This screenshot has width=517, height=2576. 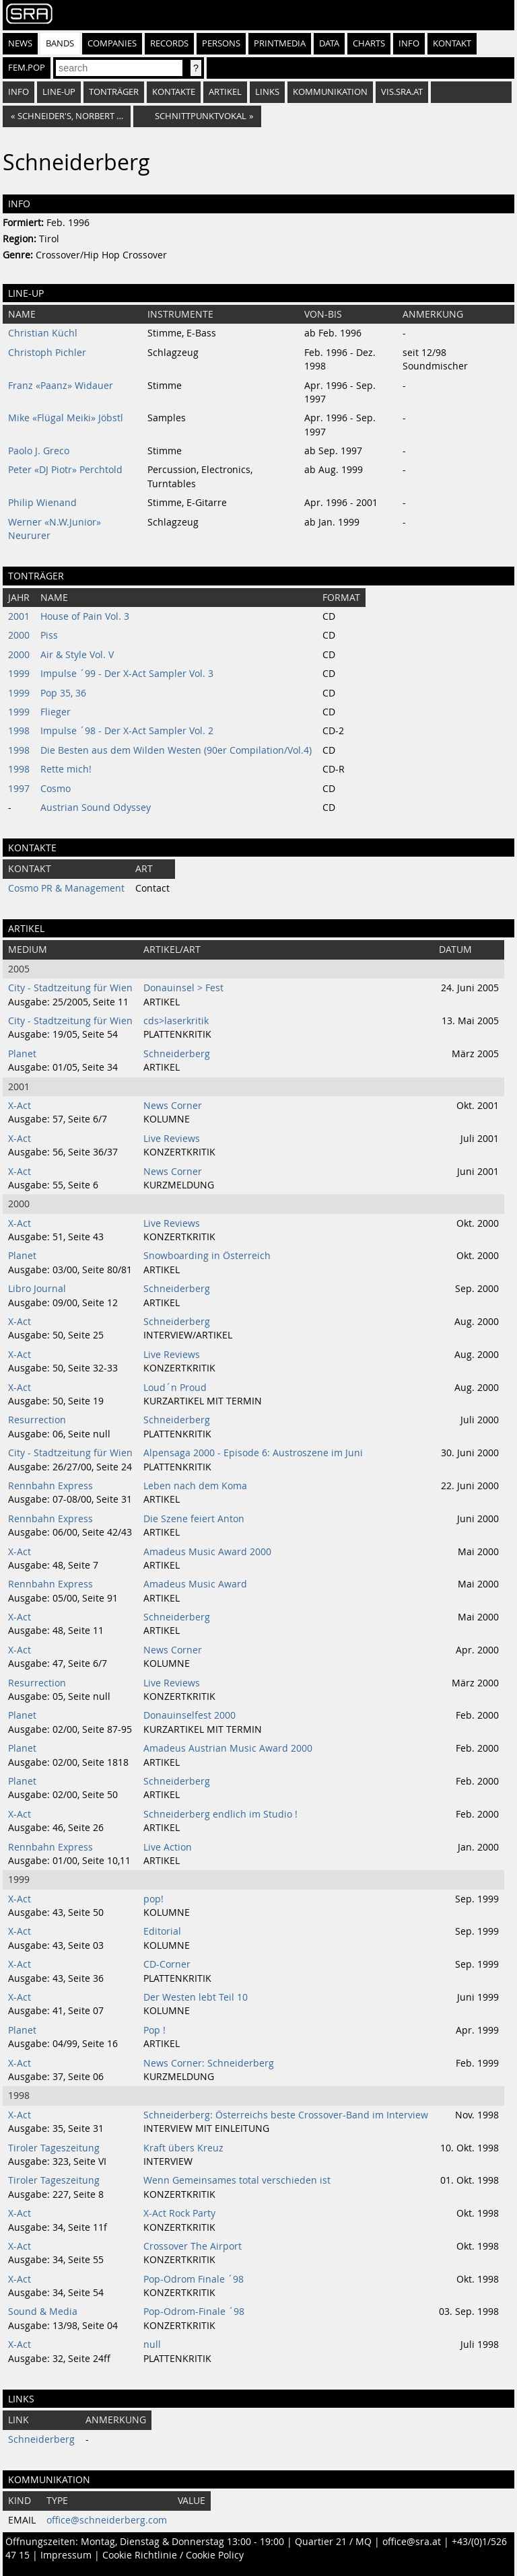 I want to click on Pop !, so click(x=154, y=2030).